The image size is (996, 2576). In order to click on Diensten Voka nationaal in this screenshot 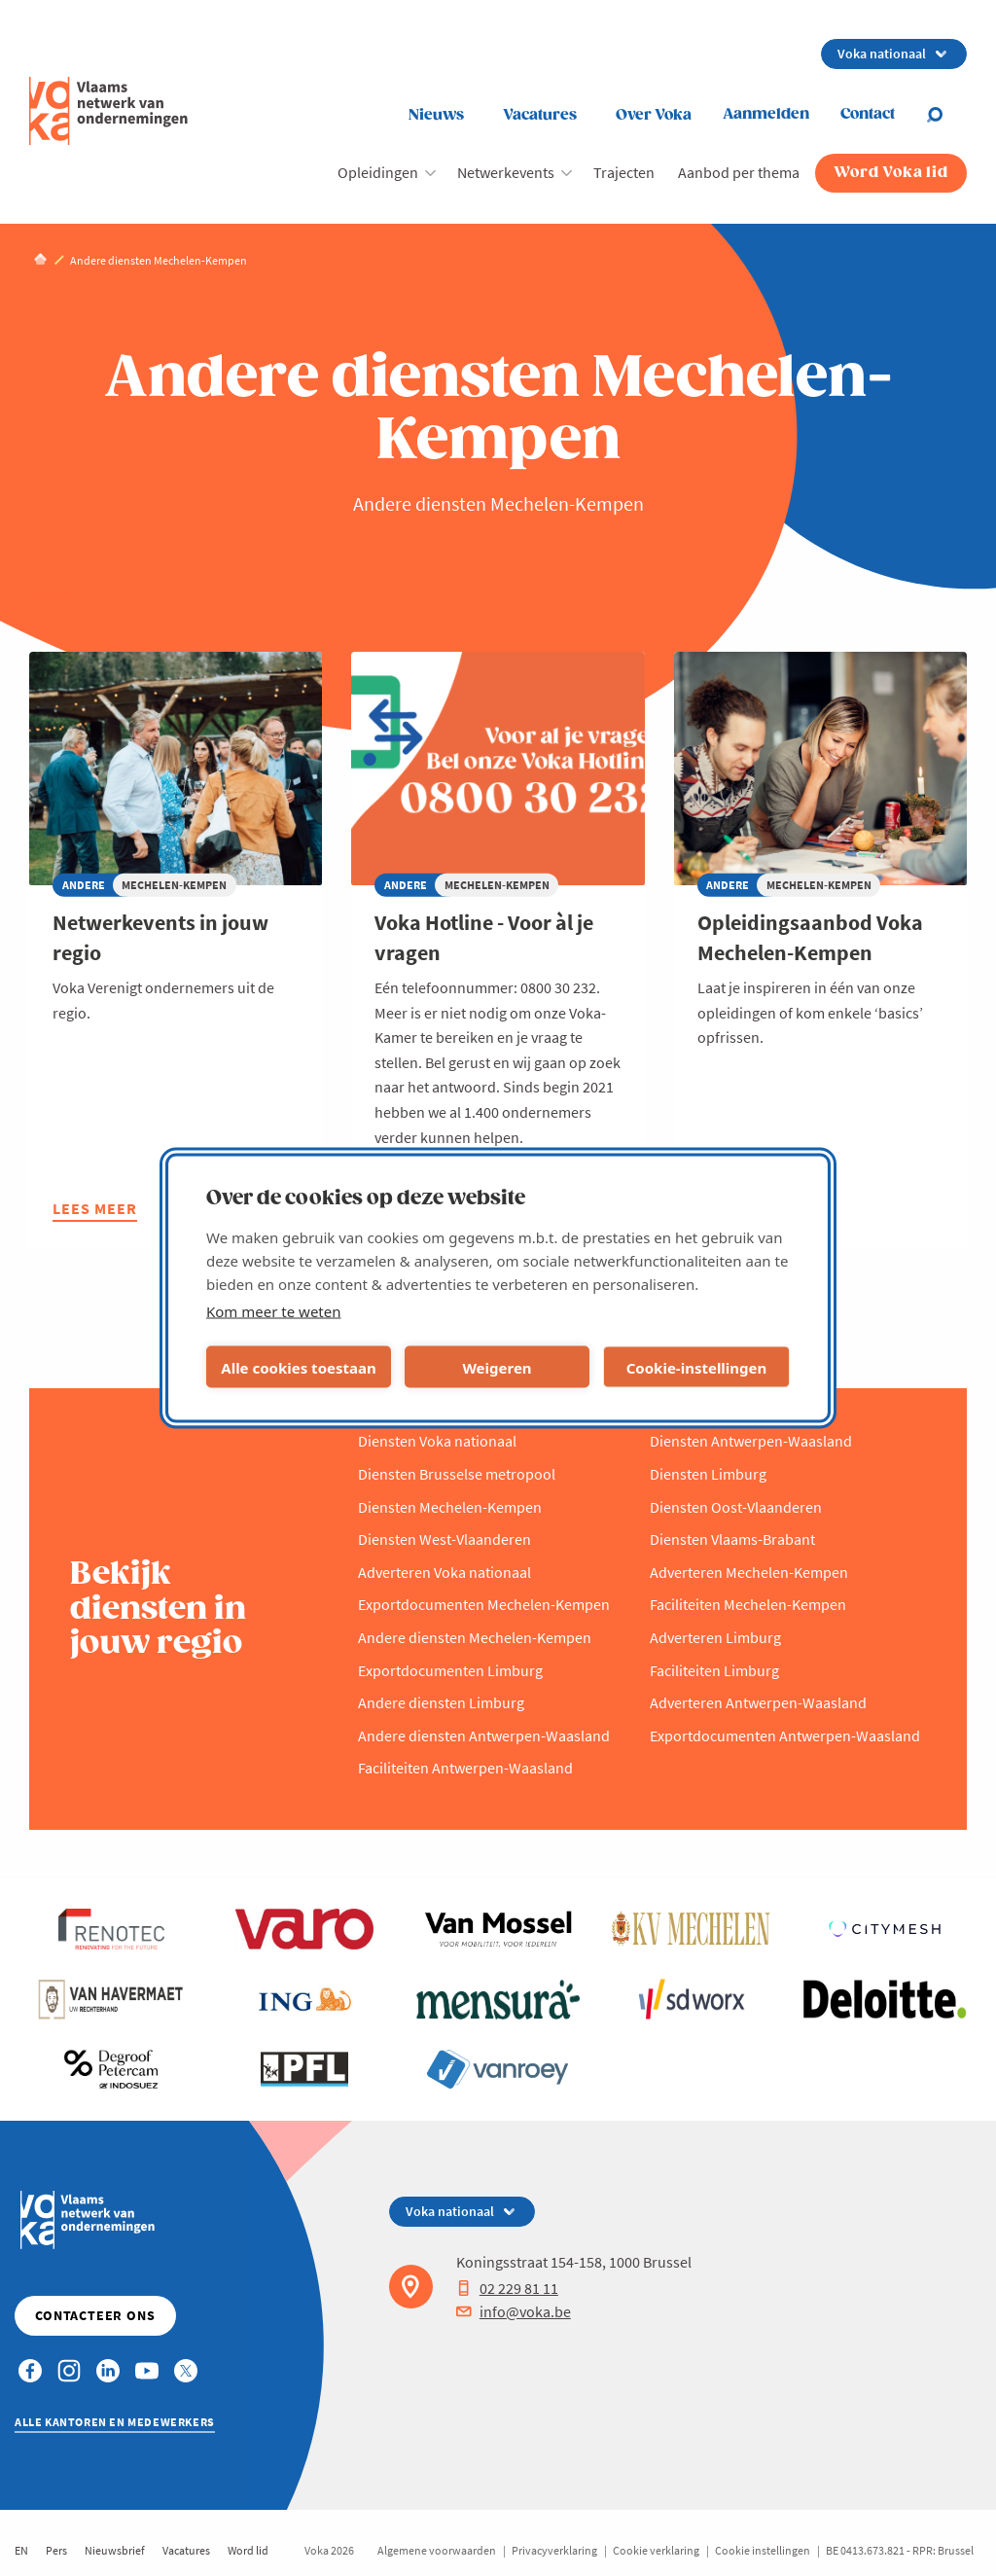, I will do `click(437, 1440)`.